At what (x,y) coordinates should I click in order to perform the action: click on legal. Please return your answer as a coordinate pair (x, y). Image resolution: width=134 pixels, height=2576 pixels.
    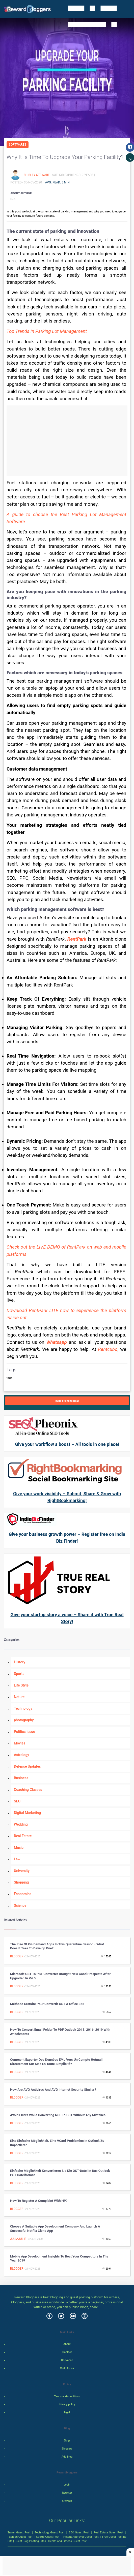
    Looking at the image, I should click on (67, 2412).